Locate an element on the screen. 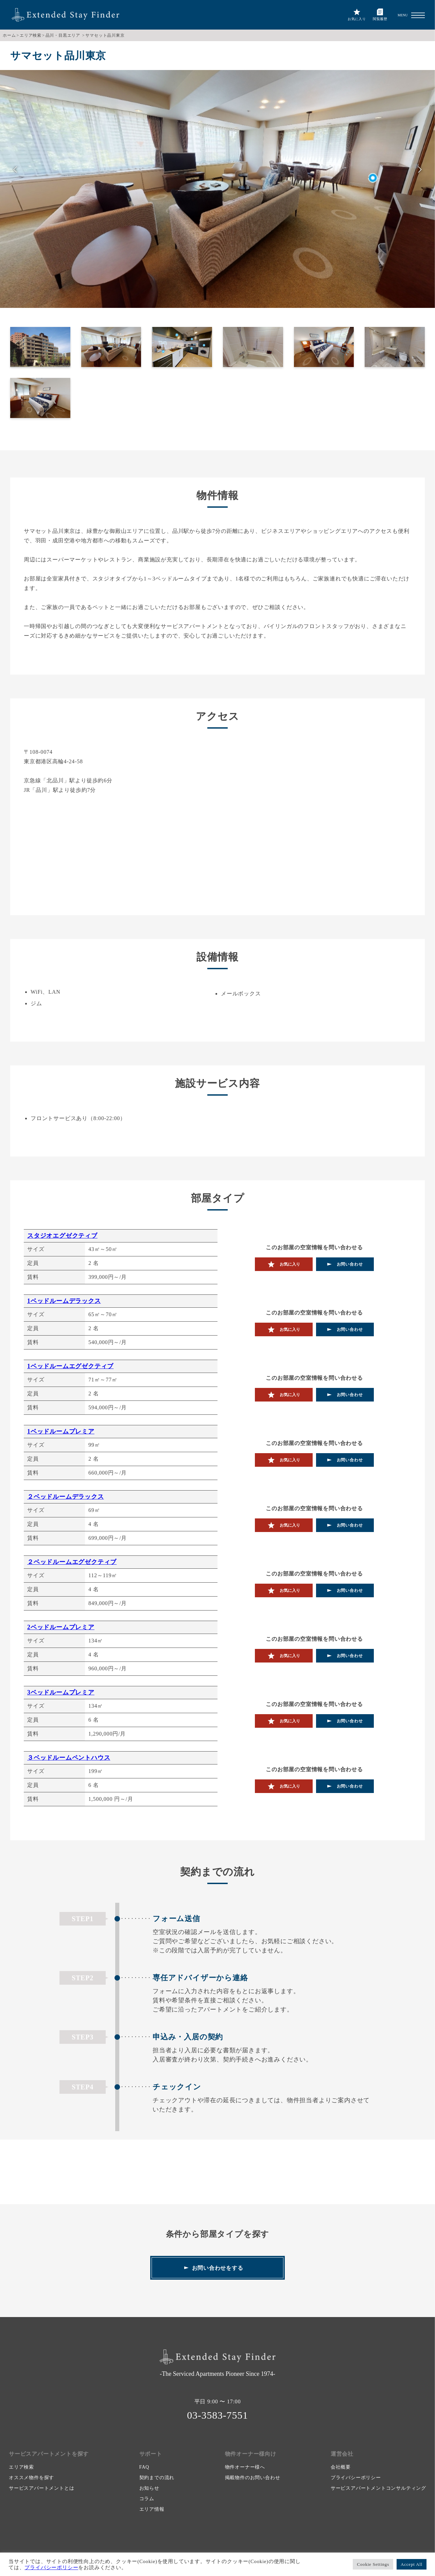  契約までの流れ is located at coordinates (157, 2477).